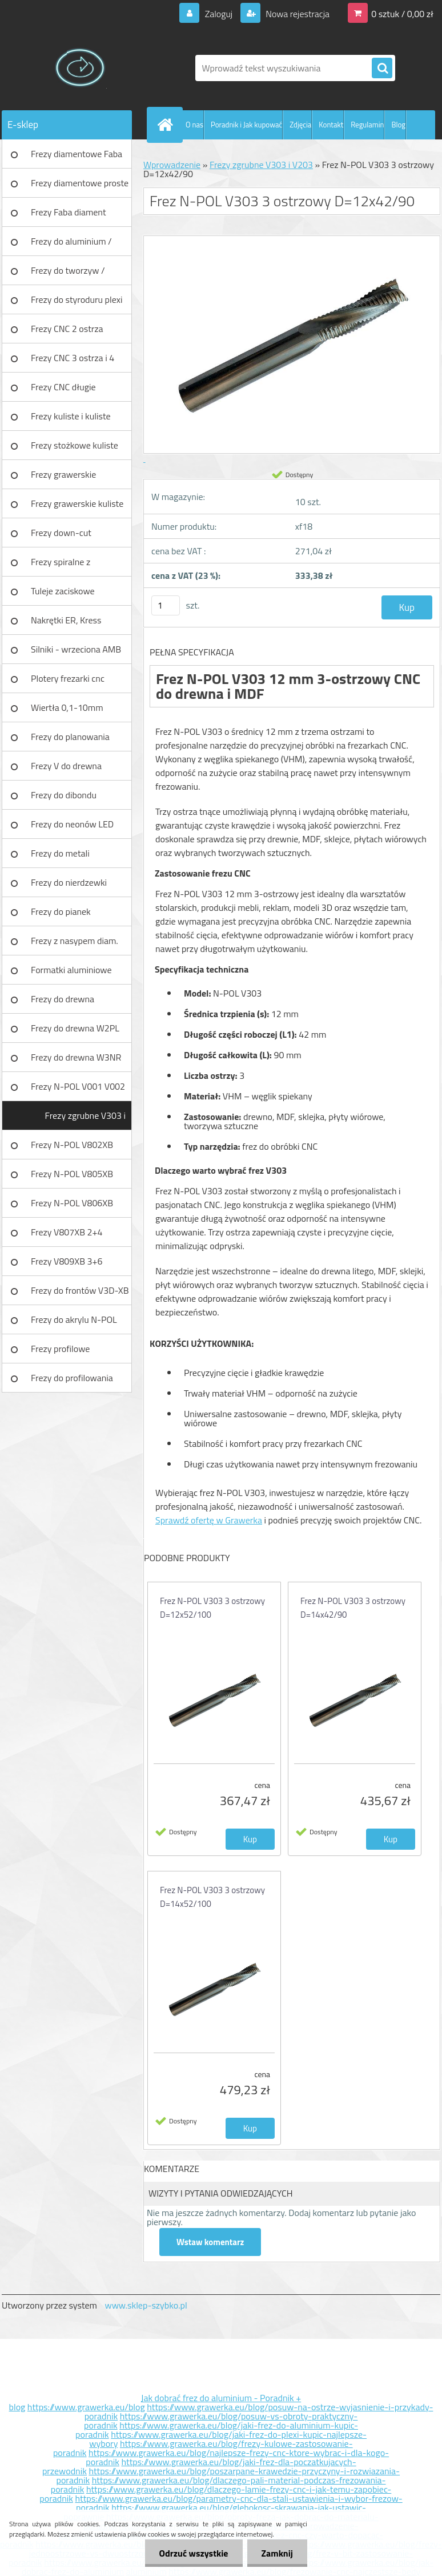  Describe the element at coordinates (66, 620) in the screenshot. I see `Nakrętki ER, Kress` at that location.